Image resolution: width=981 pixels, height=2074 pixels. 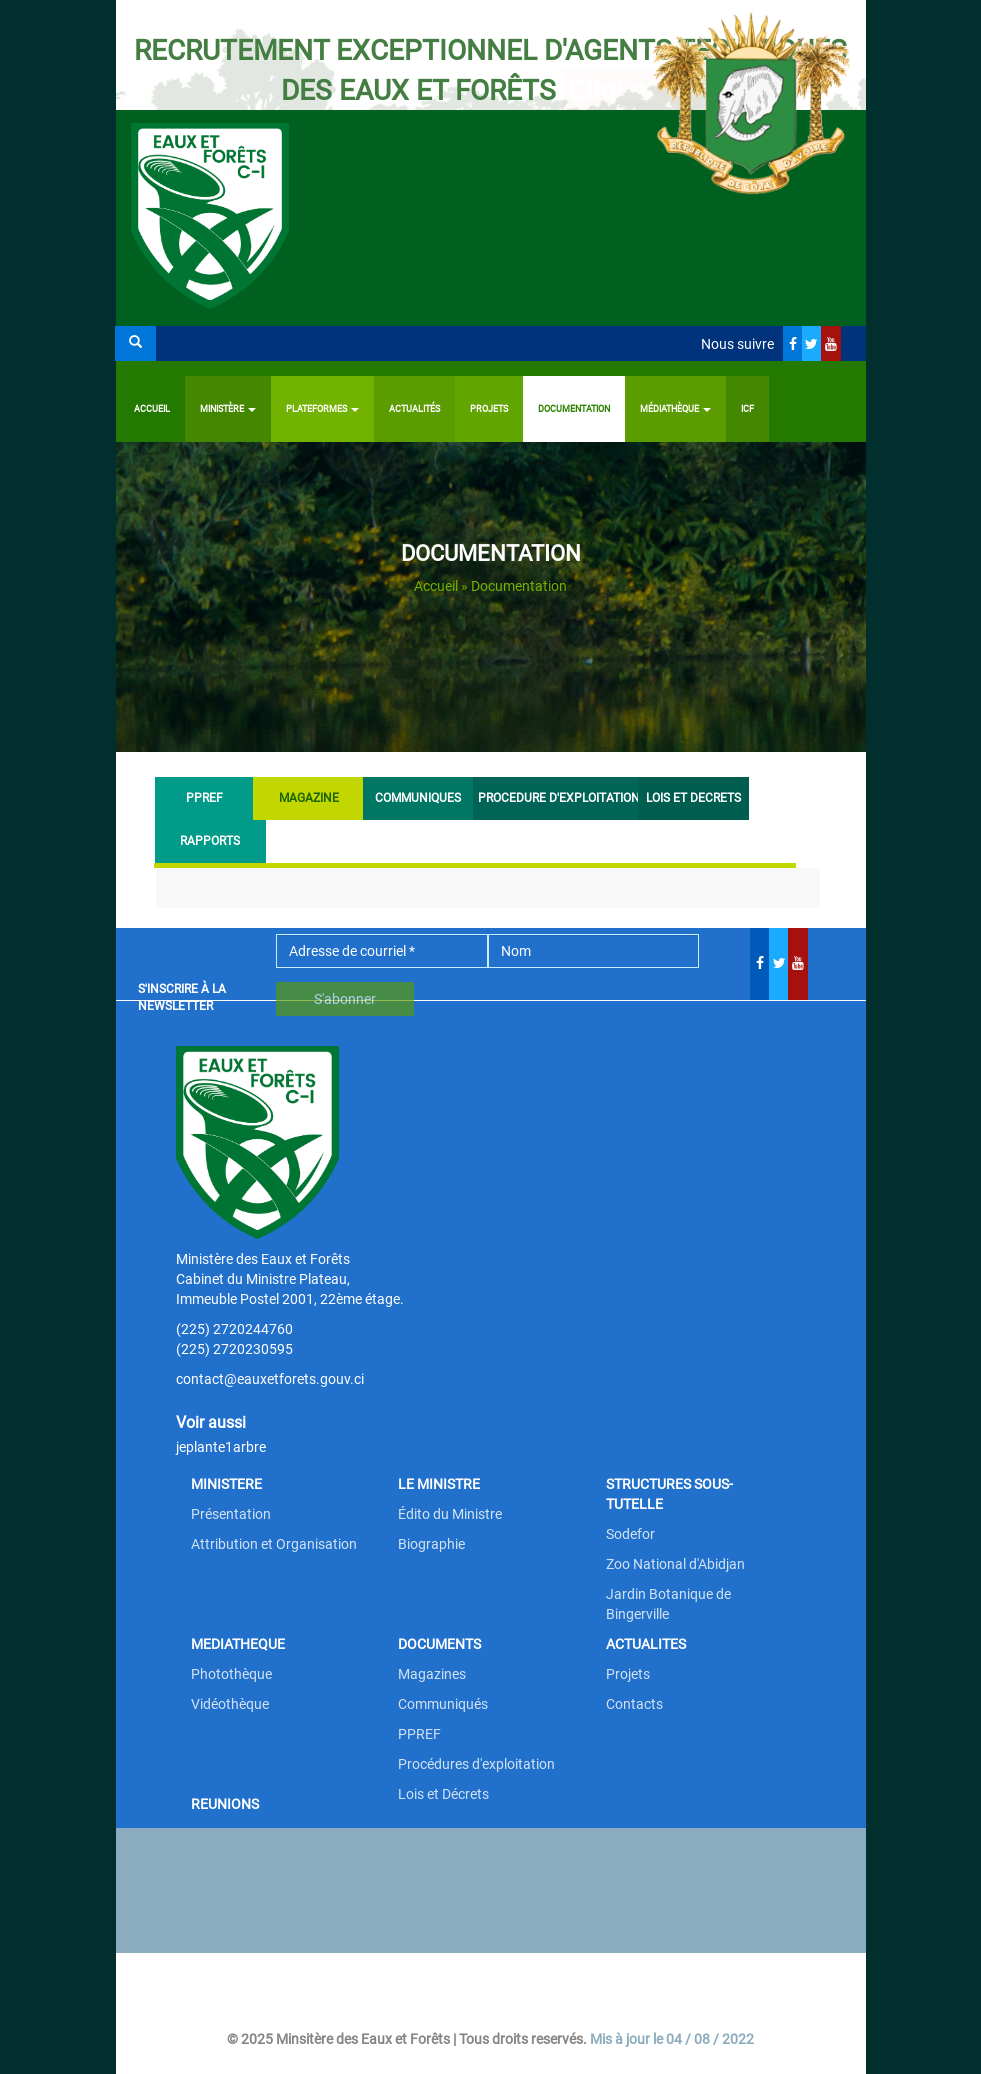 What do you see at coordinates (274, 1544) in the screenshot?
I see `Attribution et Organisation` at bounding box center [274, 1544].